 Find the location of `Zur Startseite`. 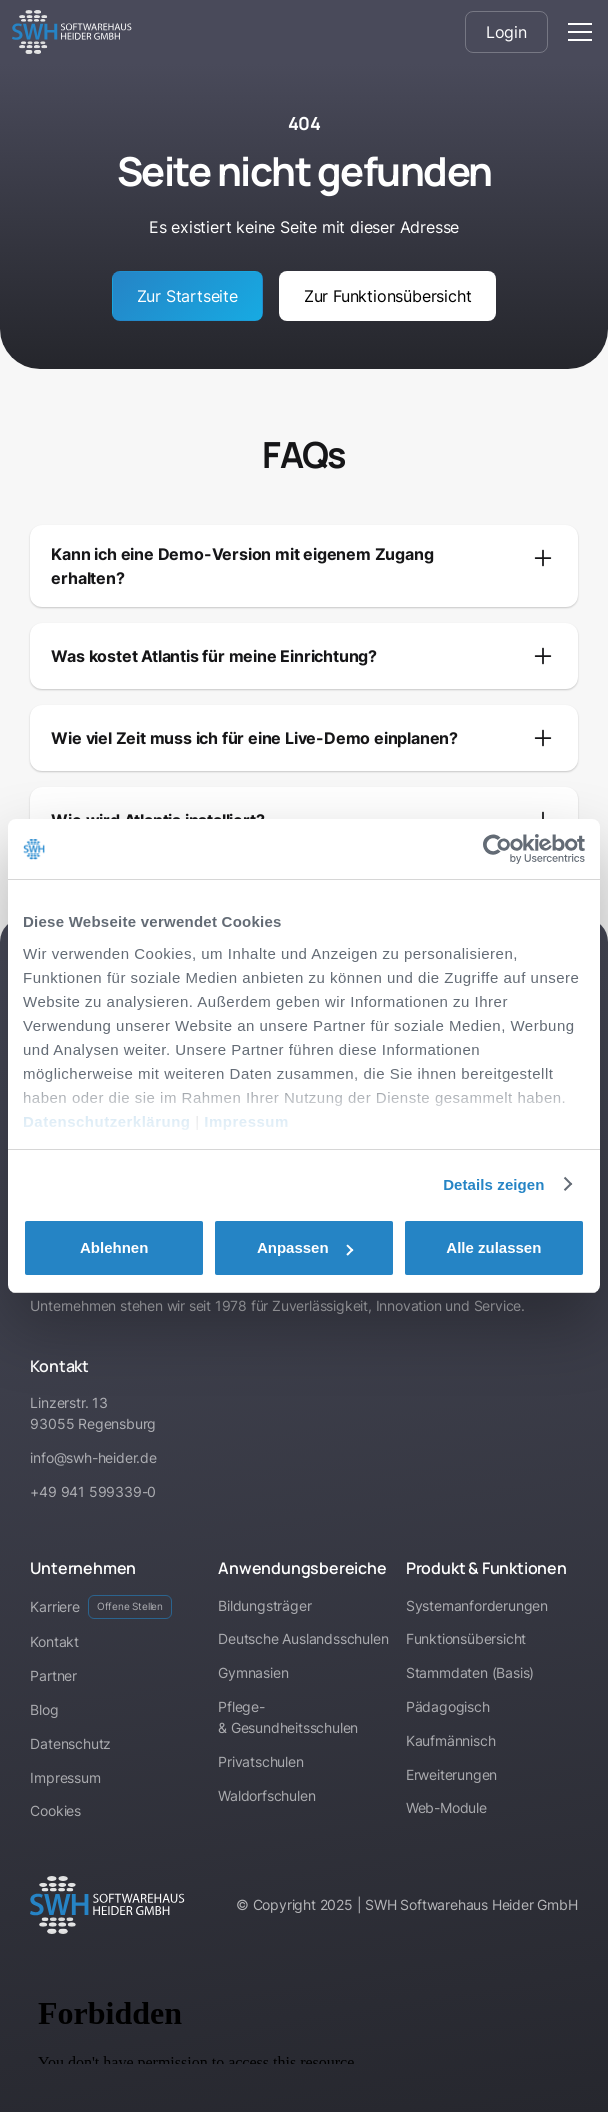

Zur Startseite is located at coordinates (187, 296).